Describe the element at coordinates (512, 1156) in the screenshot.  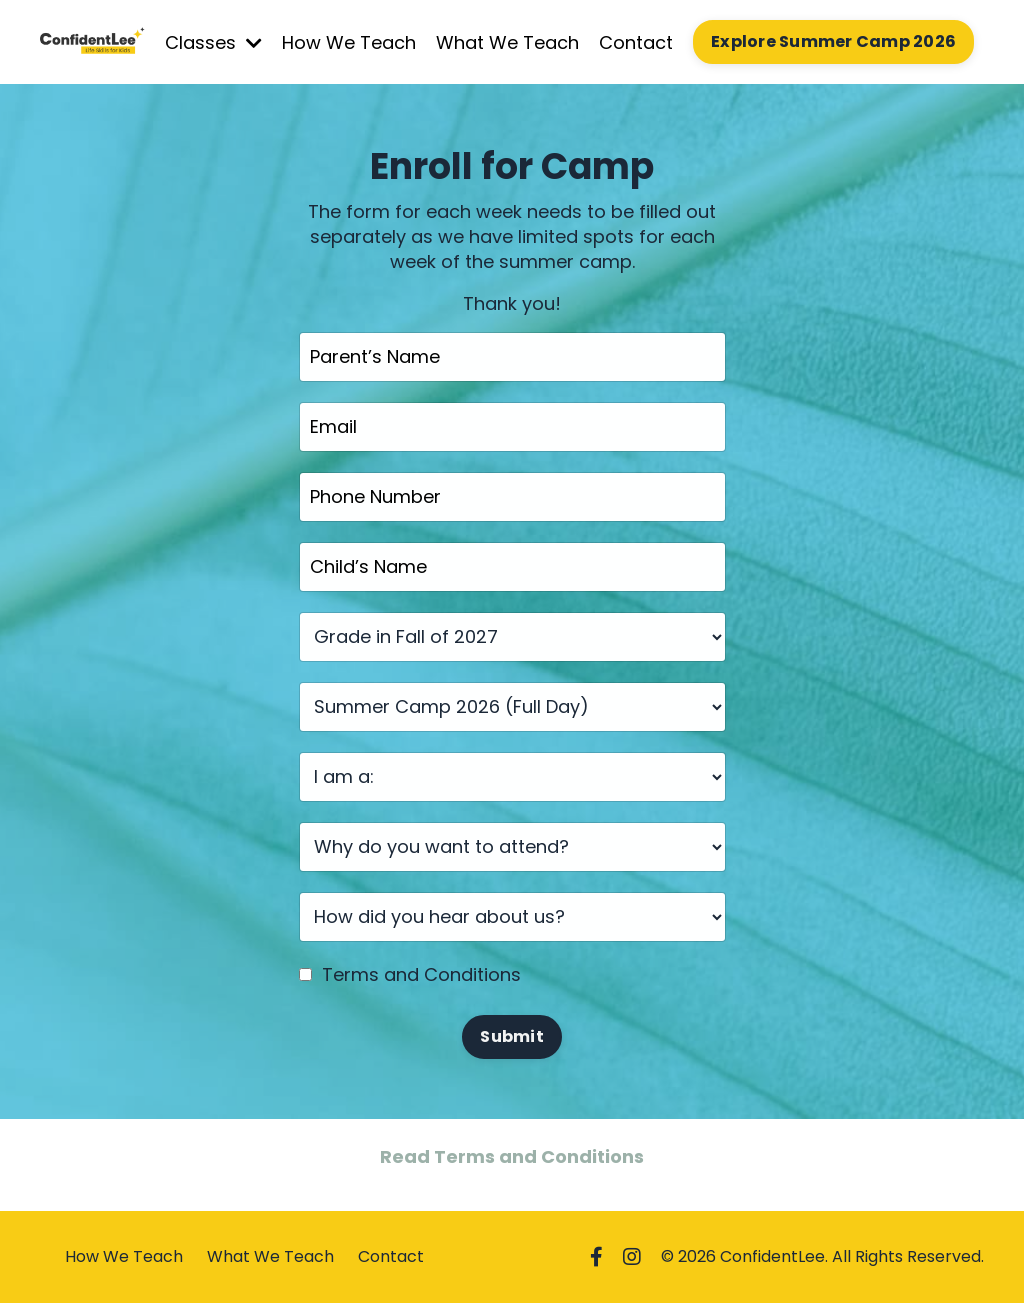
I see `Read Terms and Conditions` at that location.